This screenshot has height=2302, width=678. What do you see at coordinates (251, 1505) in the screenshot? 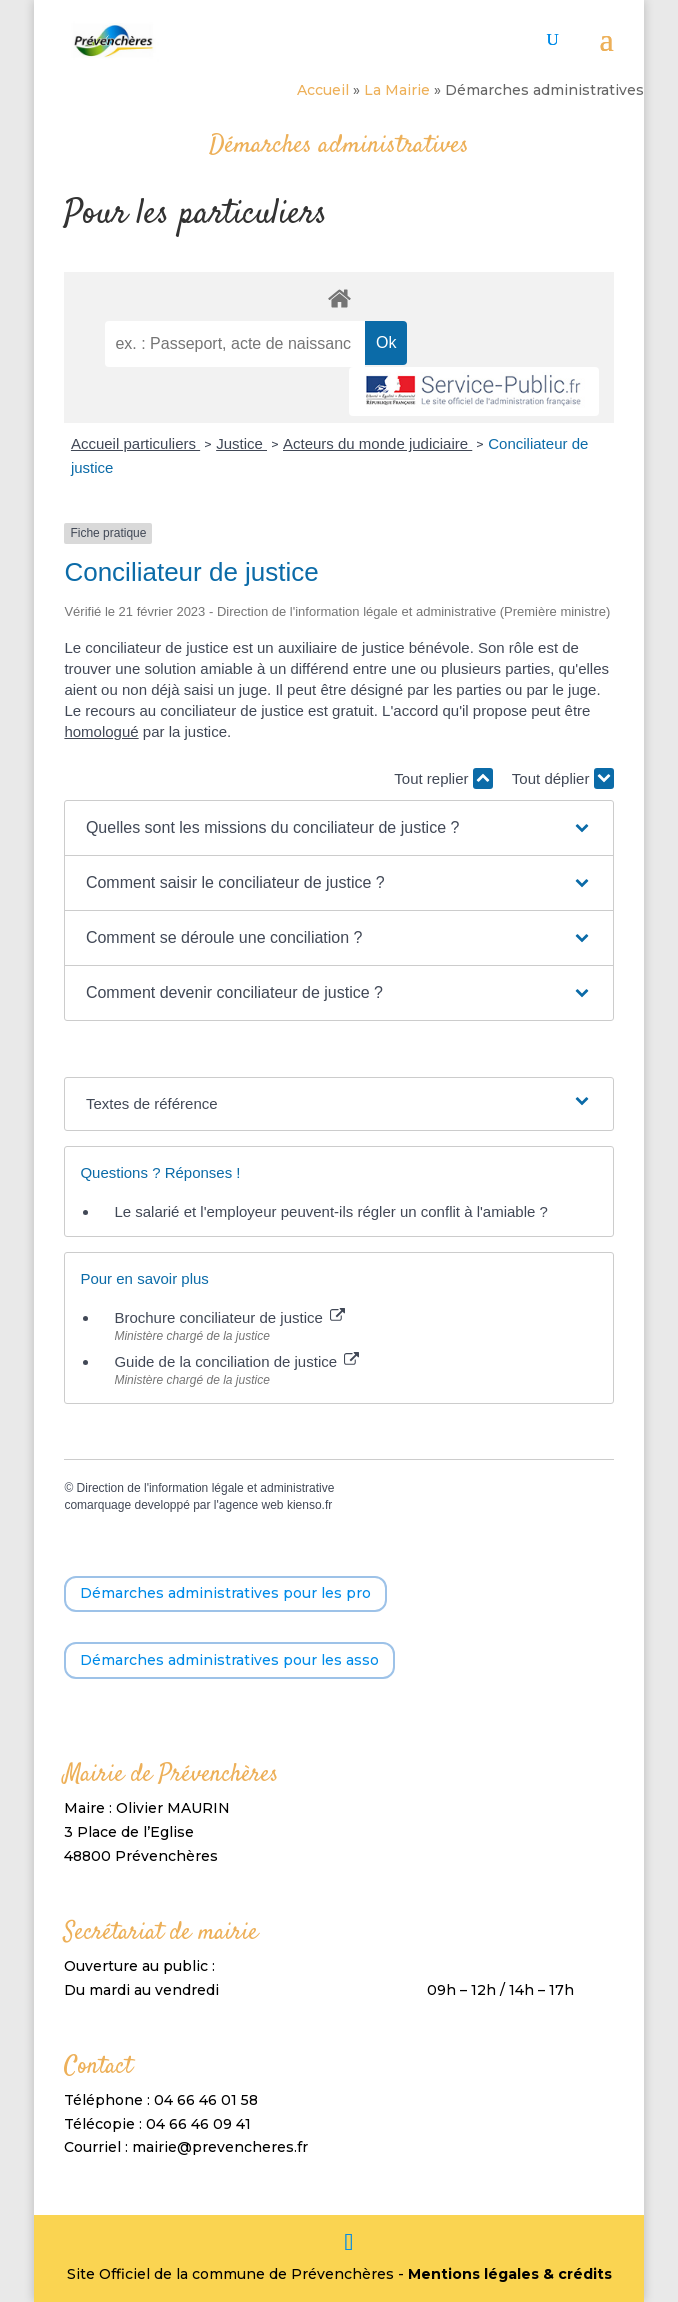
I see `agence web` at bounding box center [251, 1505].